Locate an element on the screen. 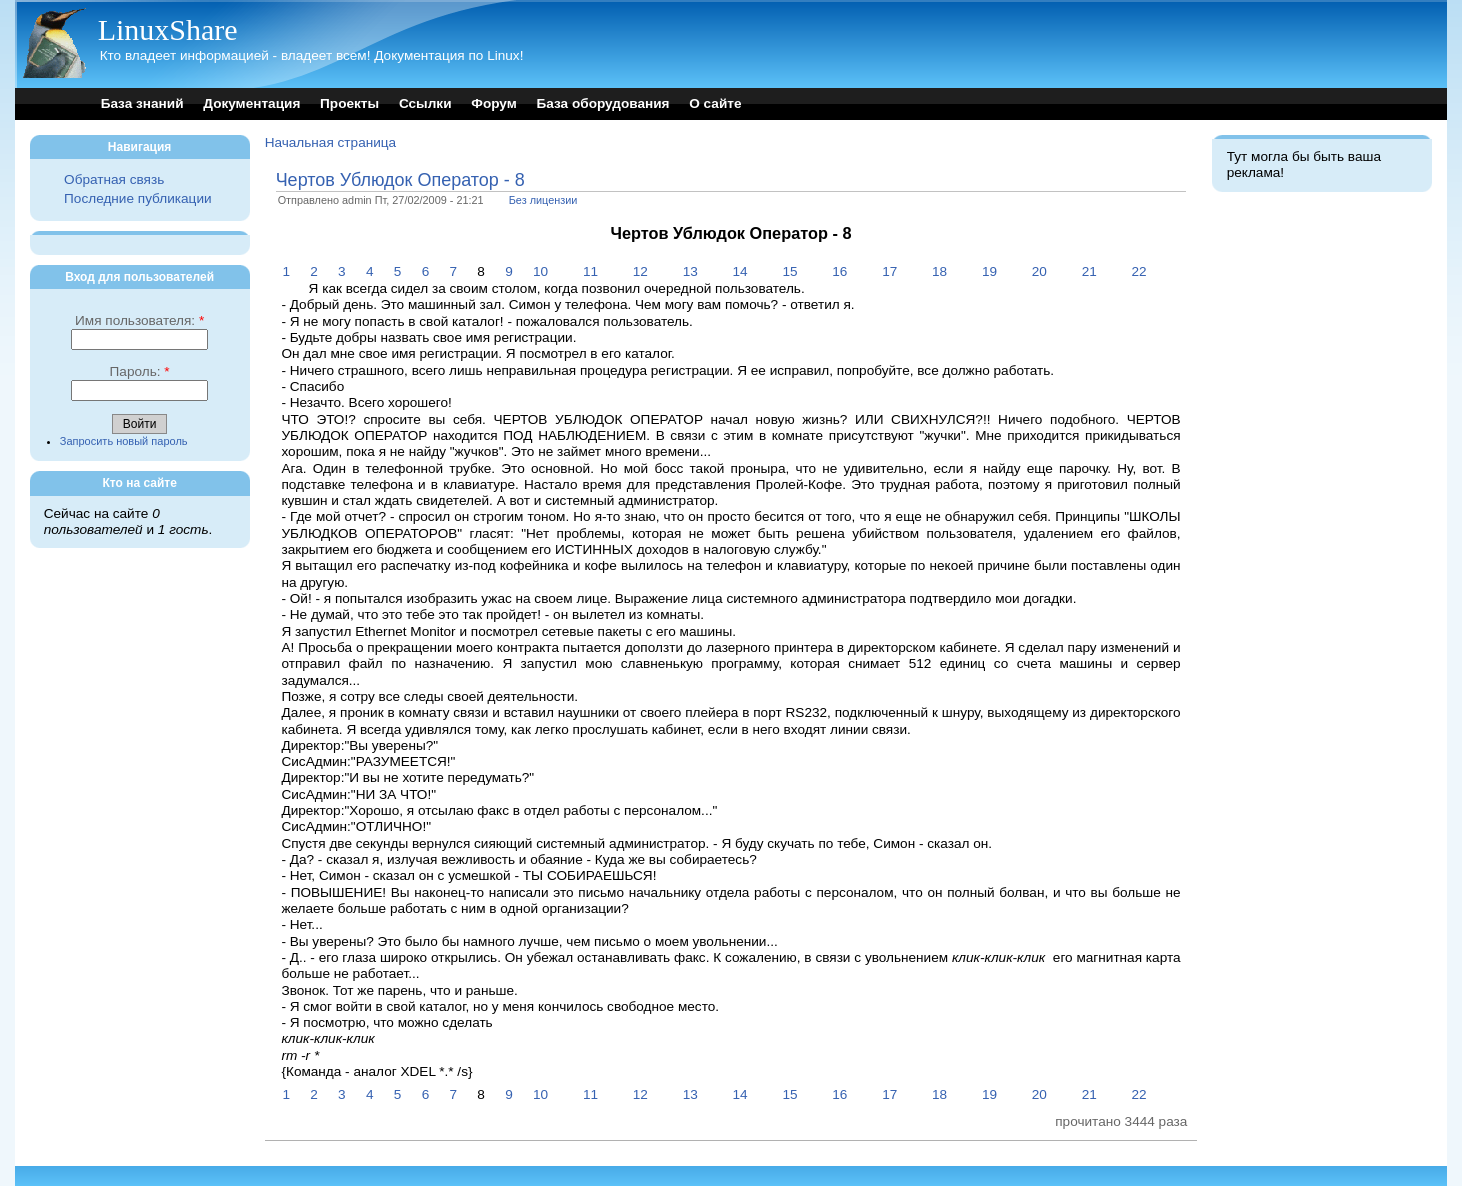 This screenshot has height=1186, width=1462. 21 is located at coordinates (1089, 271).